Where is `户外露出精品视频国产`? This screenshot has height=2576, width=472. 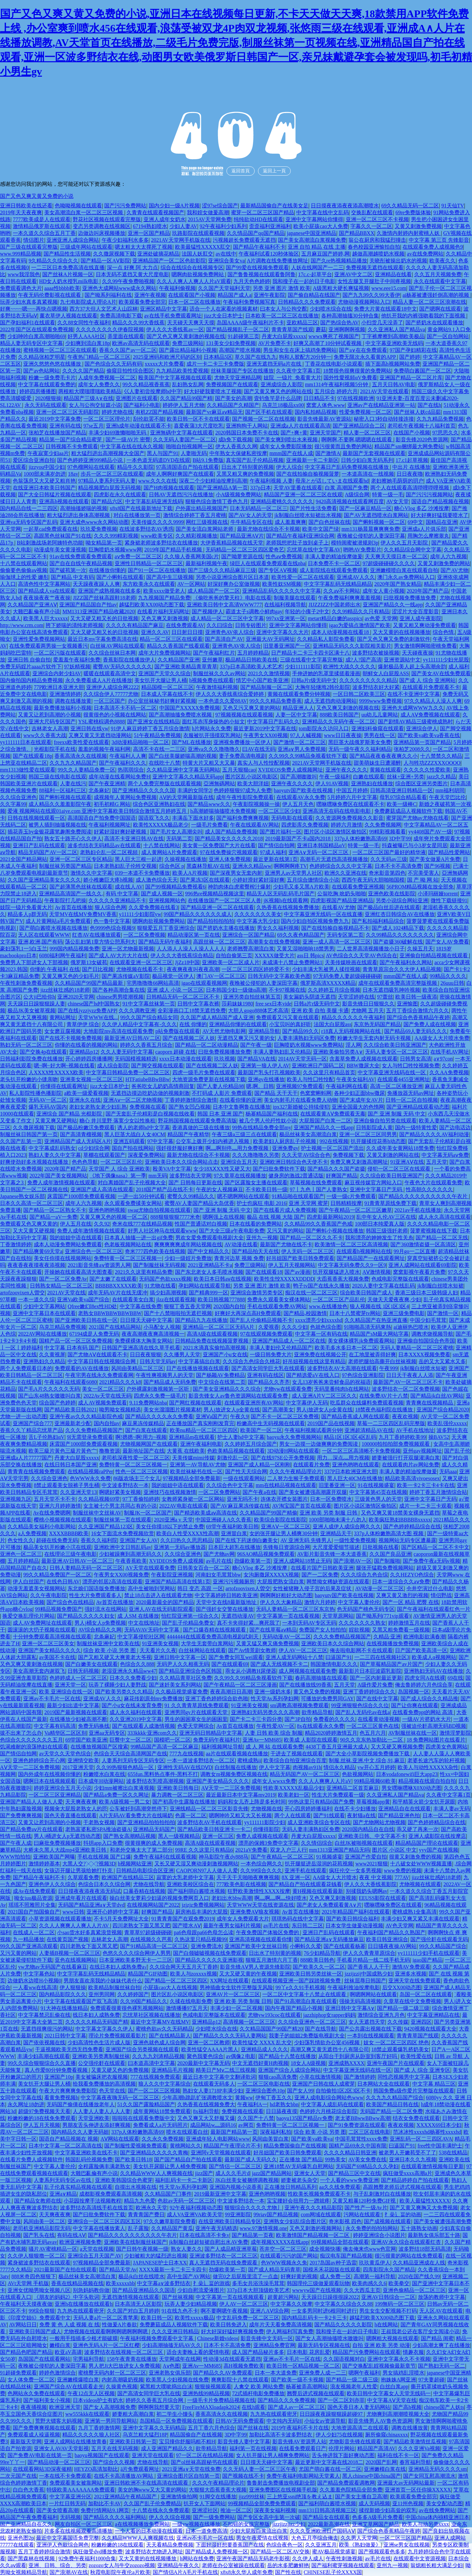 户外露出精品视频国产 is located at coordinates (201, 508).